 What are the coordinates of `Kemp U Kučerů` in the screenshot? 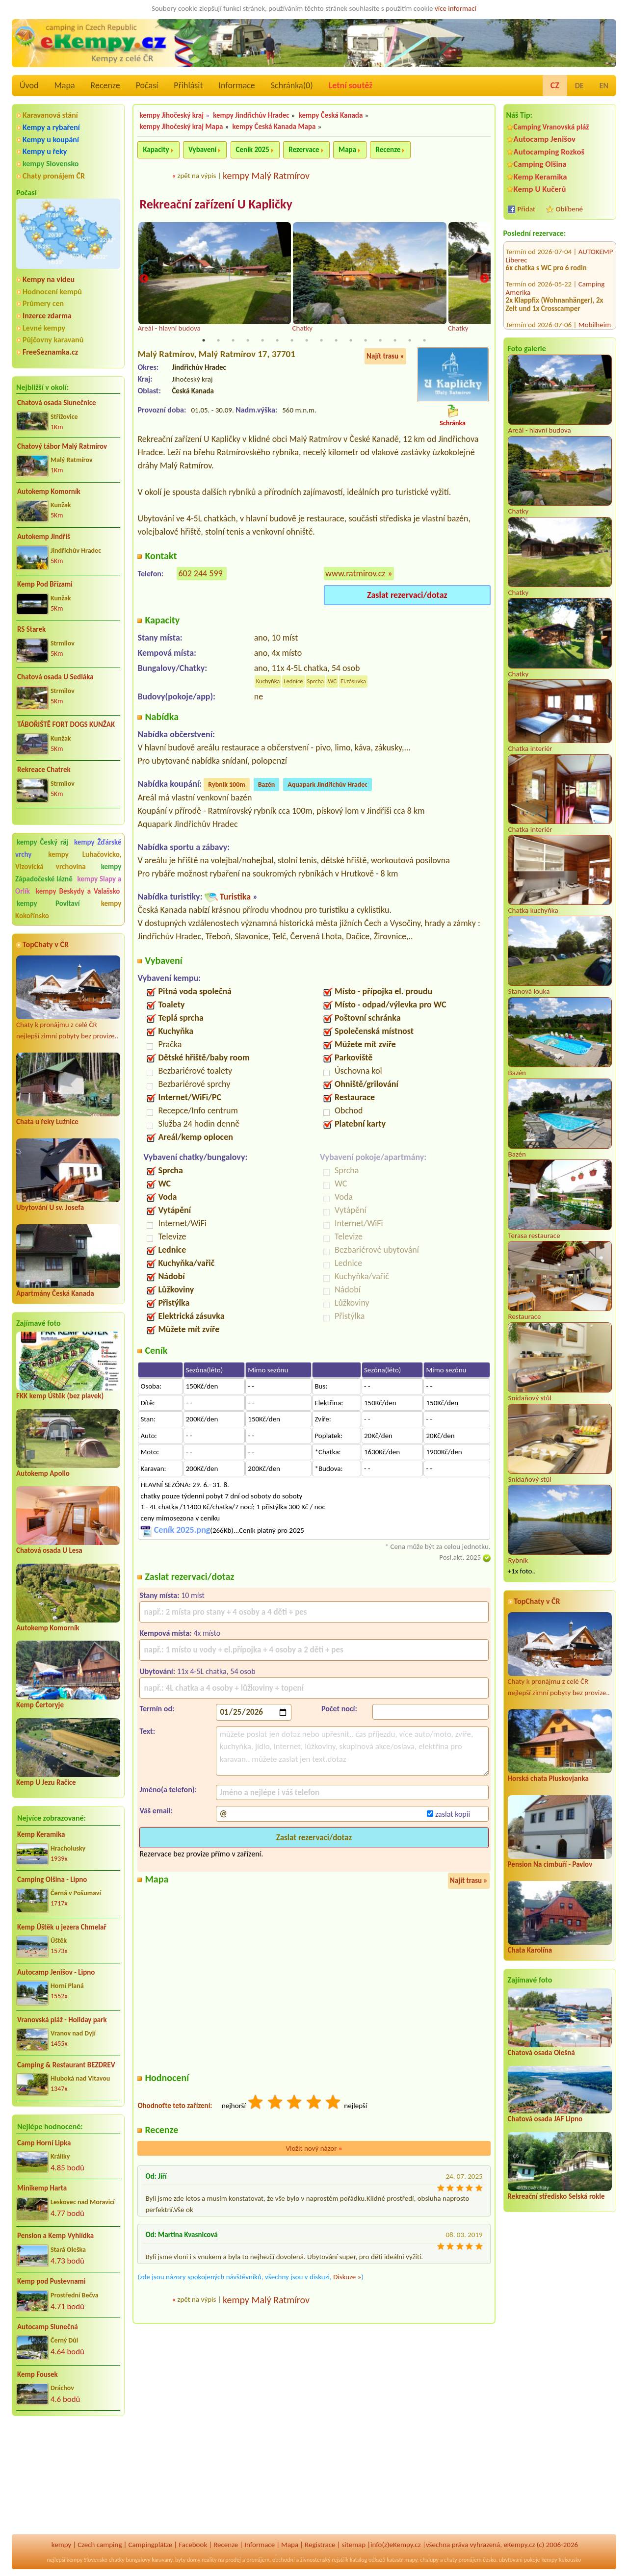 It's located at (540, 189).